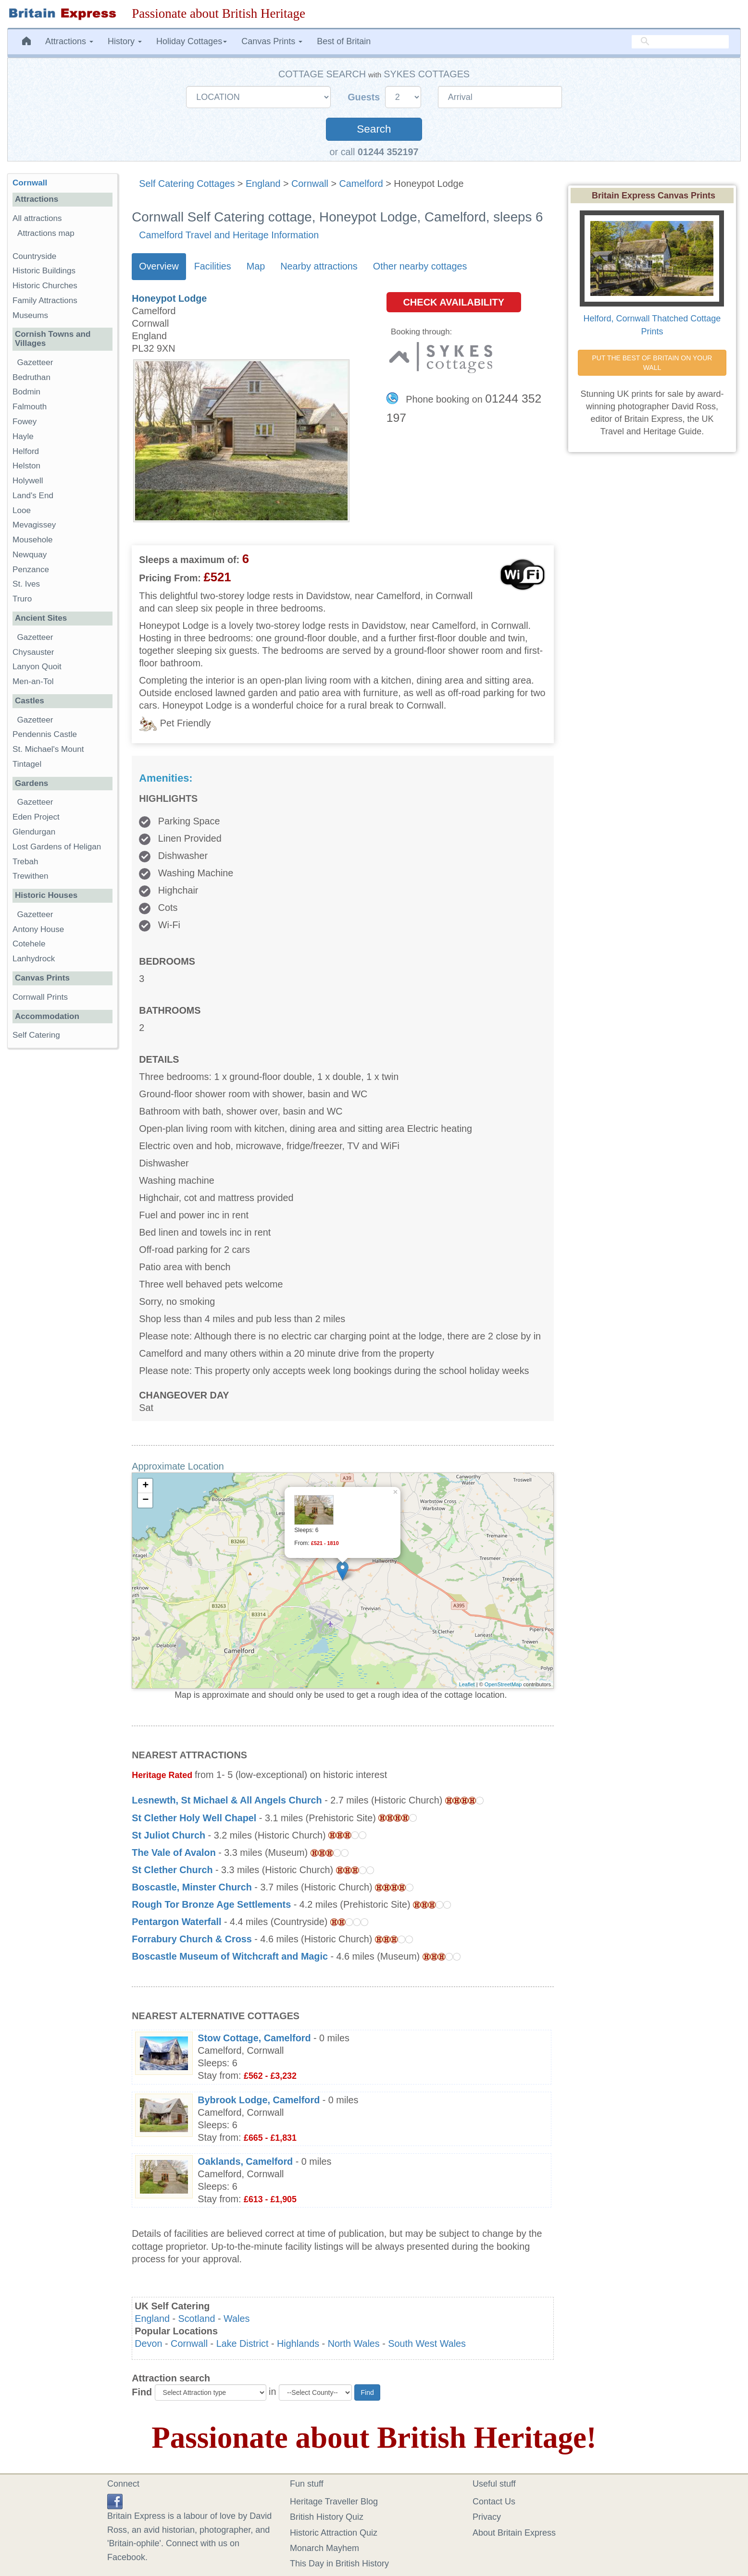  What do you see at coordinates (187, 183) in the screenshot?
I see `Self Catering Cottages` at bounding box center [187, 183].